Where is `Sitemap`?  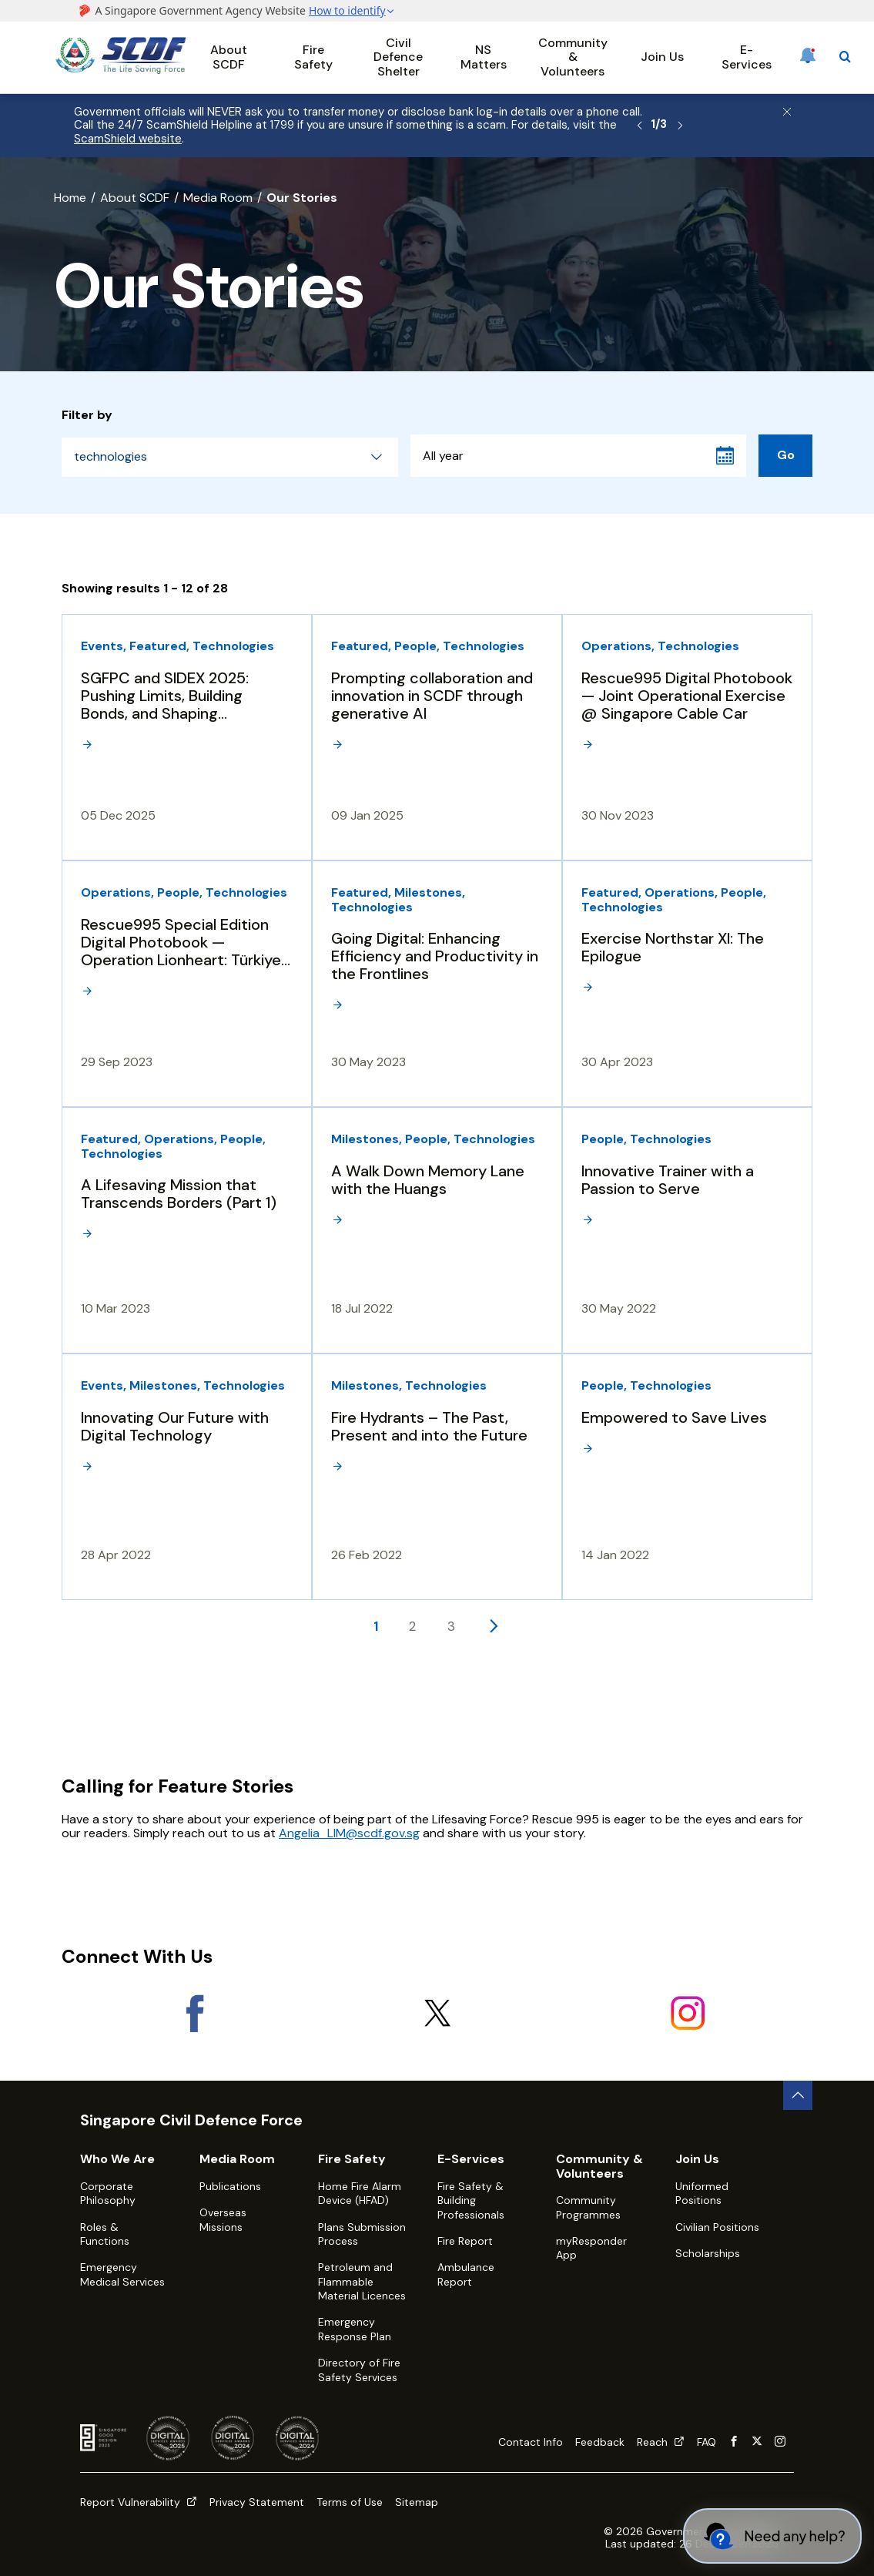 Sitemap is located at coordinates (416, 2502).